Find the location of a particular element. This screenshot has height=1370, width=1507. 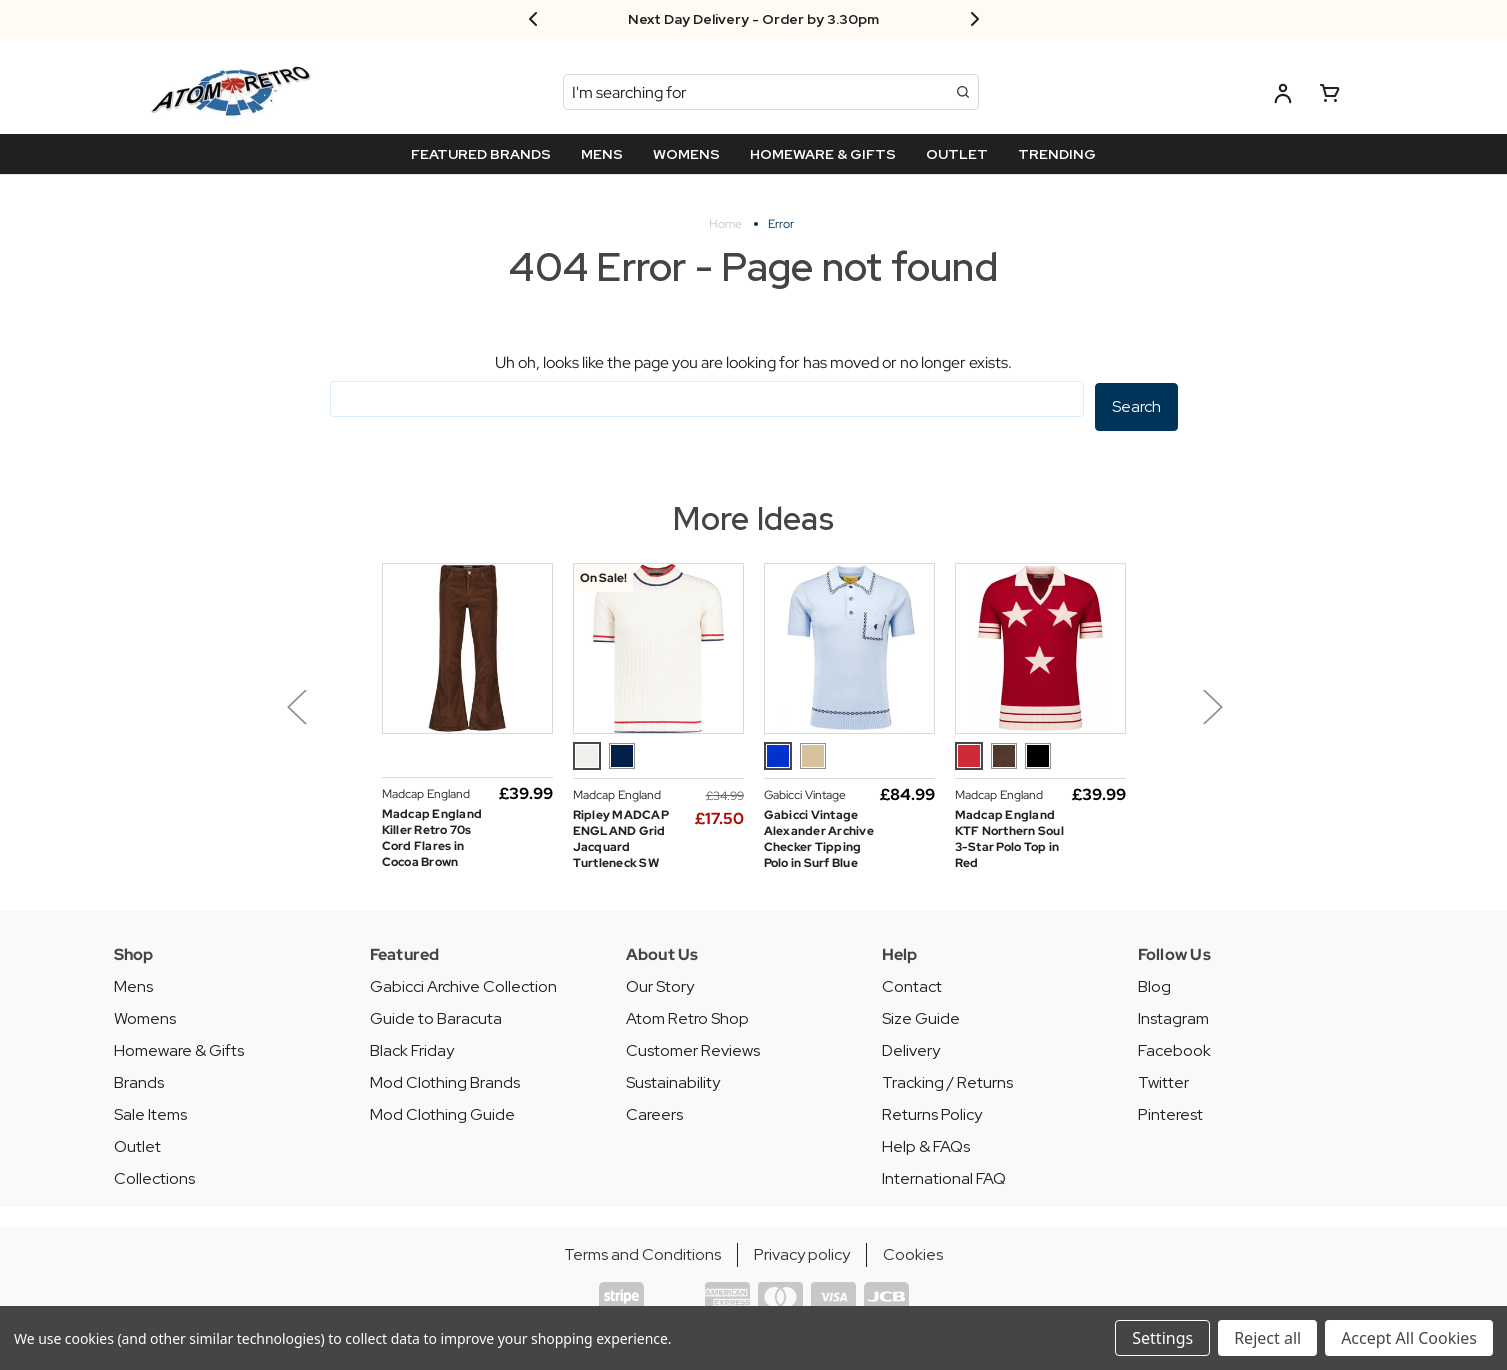

Help & FAQs is located at coordinates (926, 1144).